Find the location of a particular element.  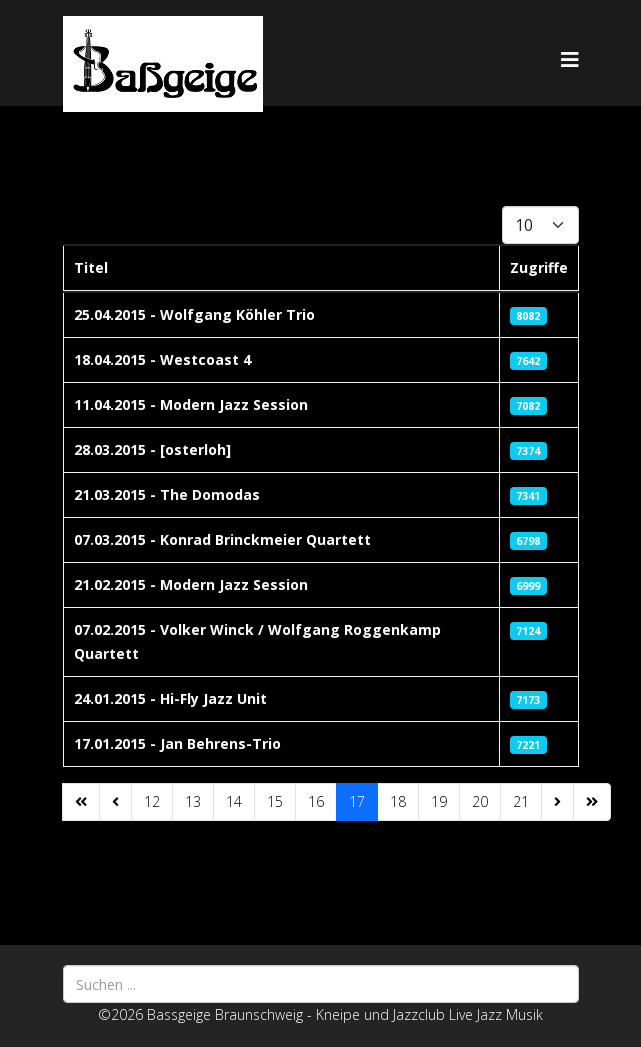

14 [Gehe zur Seite 14] is located at coordinates (234, 801).